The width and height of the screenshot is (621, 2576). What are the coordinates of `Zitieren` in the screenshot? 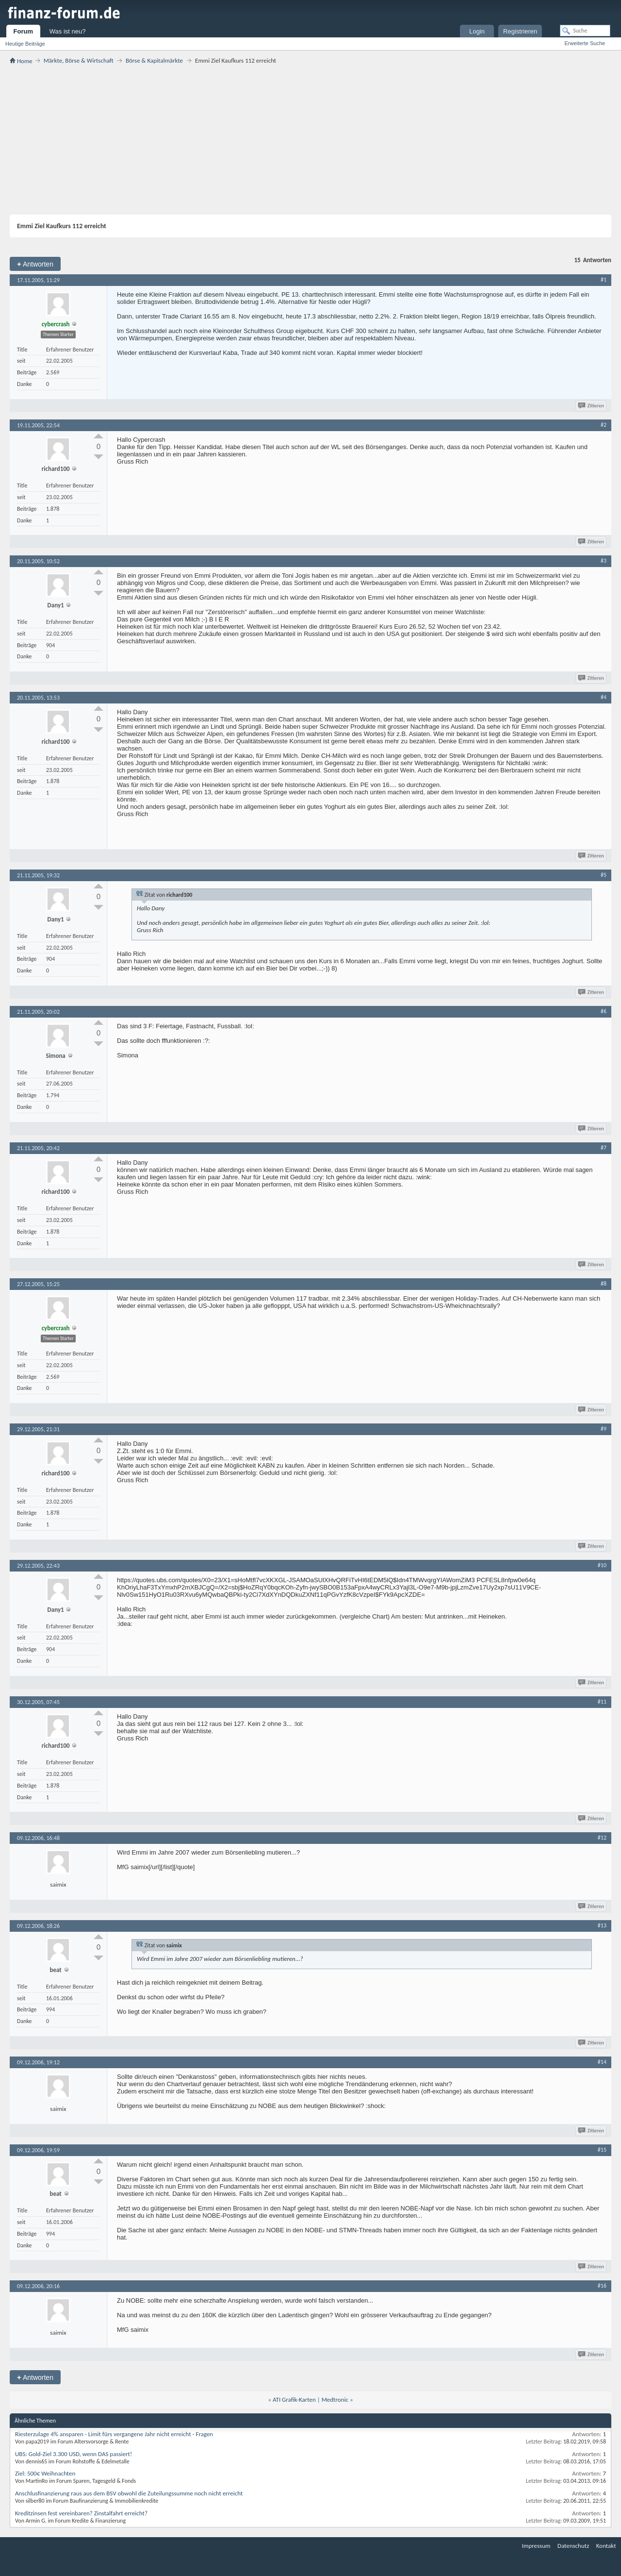 It's located at (591, 405).